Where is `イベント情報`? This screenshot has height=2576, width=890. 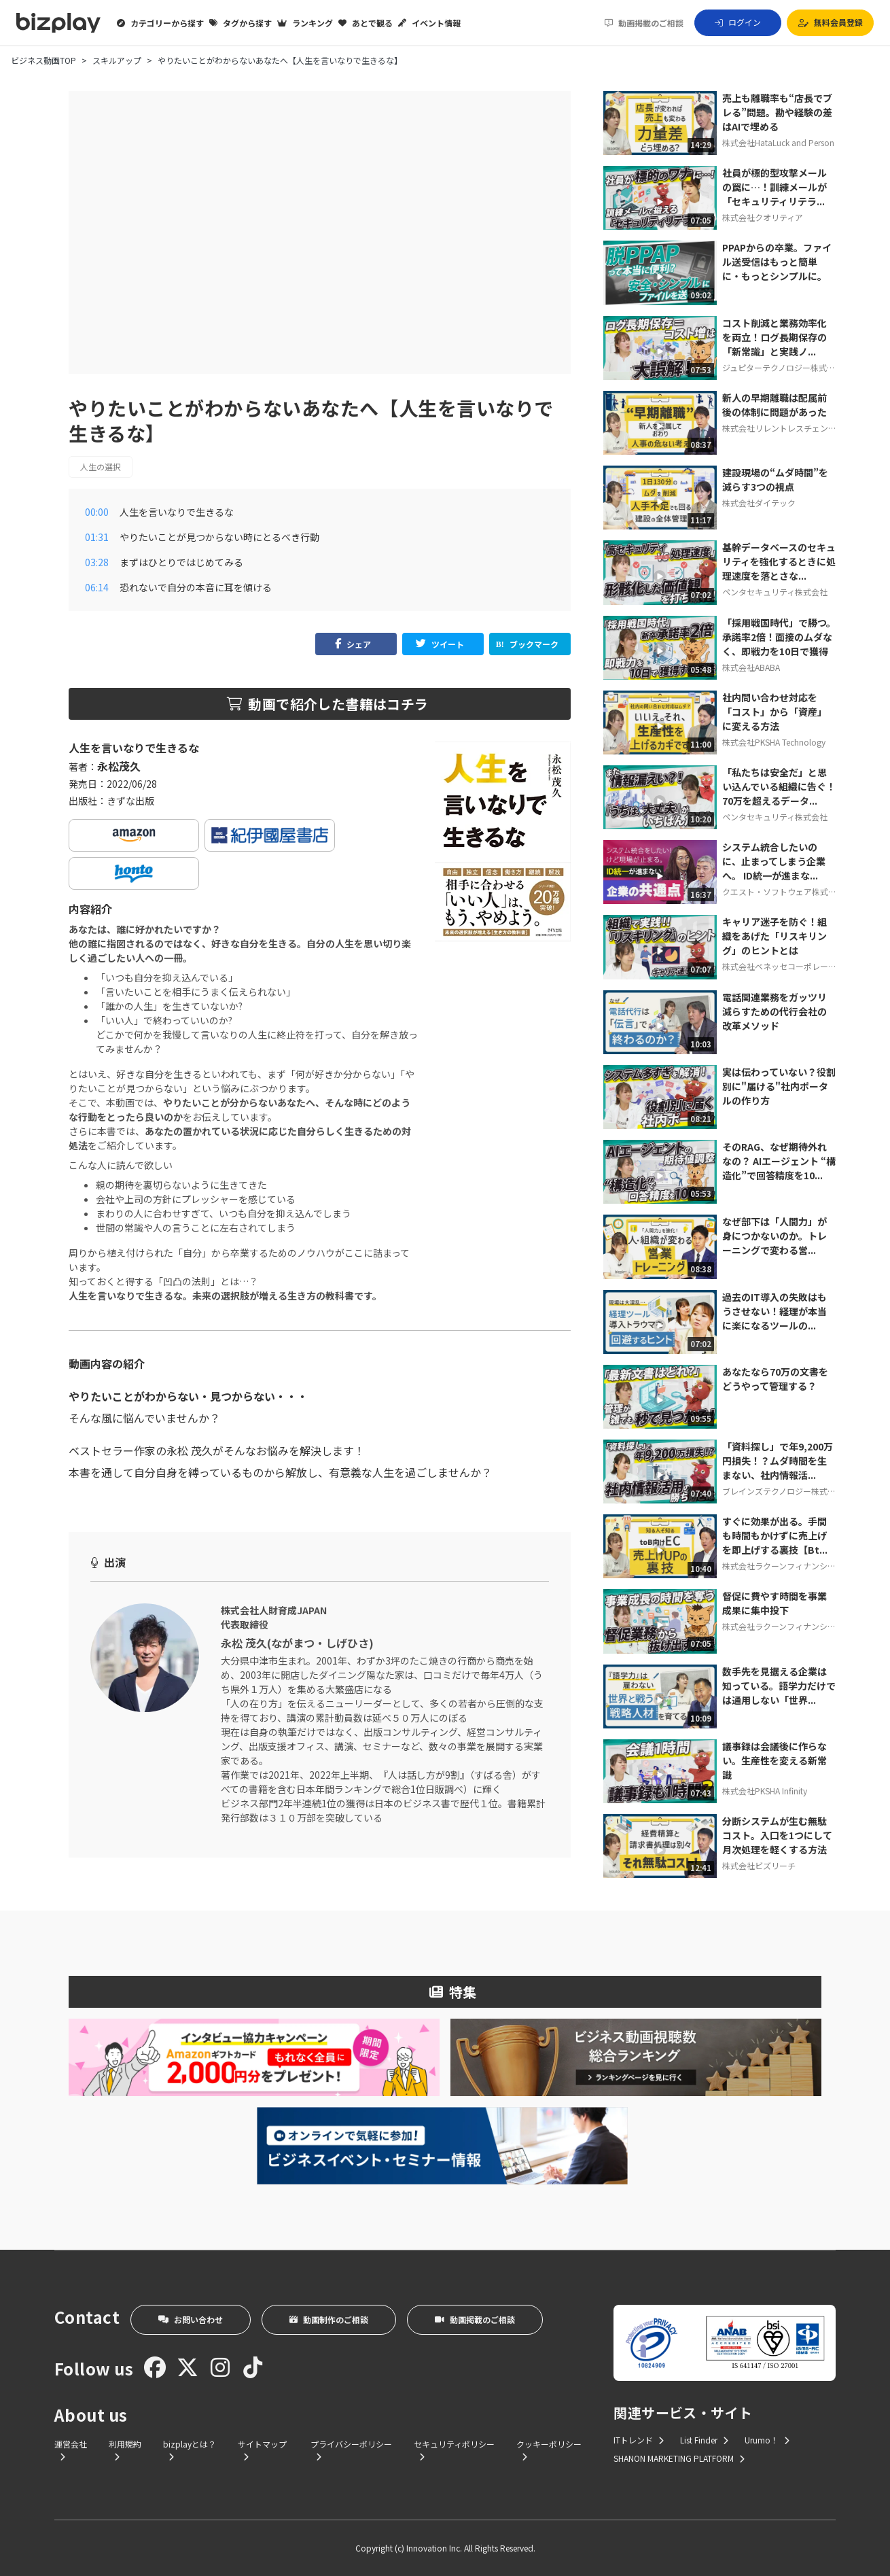 イベント情報 is located at coordinates (429, 23).